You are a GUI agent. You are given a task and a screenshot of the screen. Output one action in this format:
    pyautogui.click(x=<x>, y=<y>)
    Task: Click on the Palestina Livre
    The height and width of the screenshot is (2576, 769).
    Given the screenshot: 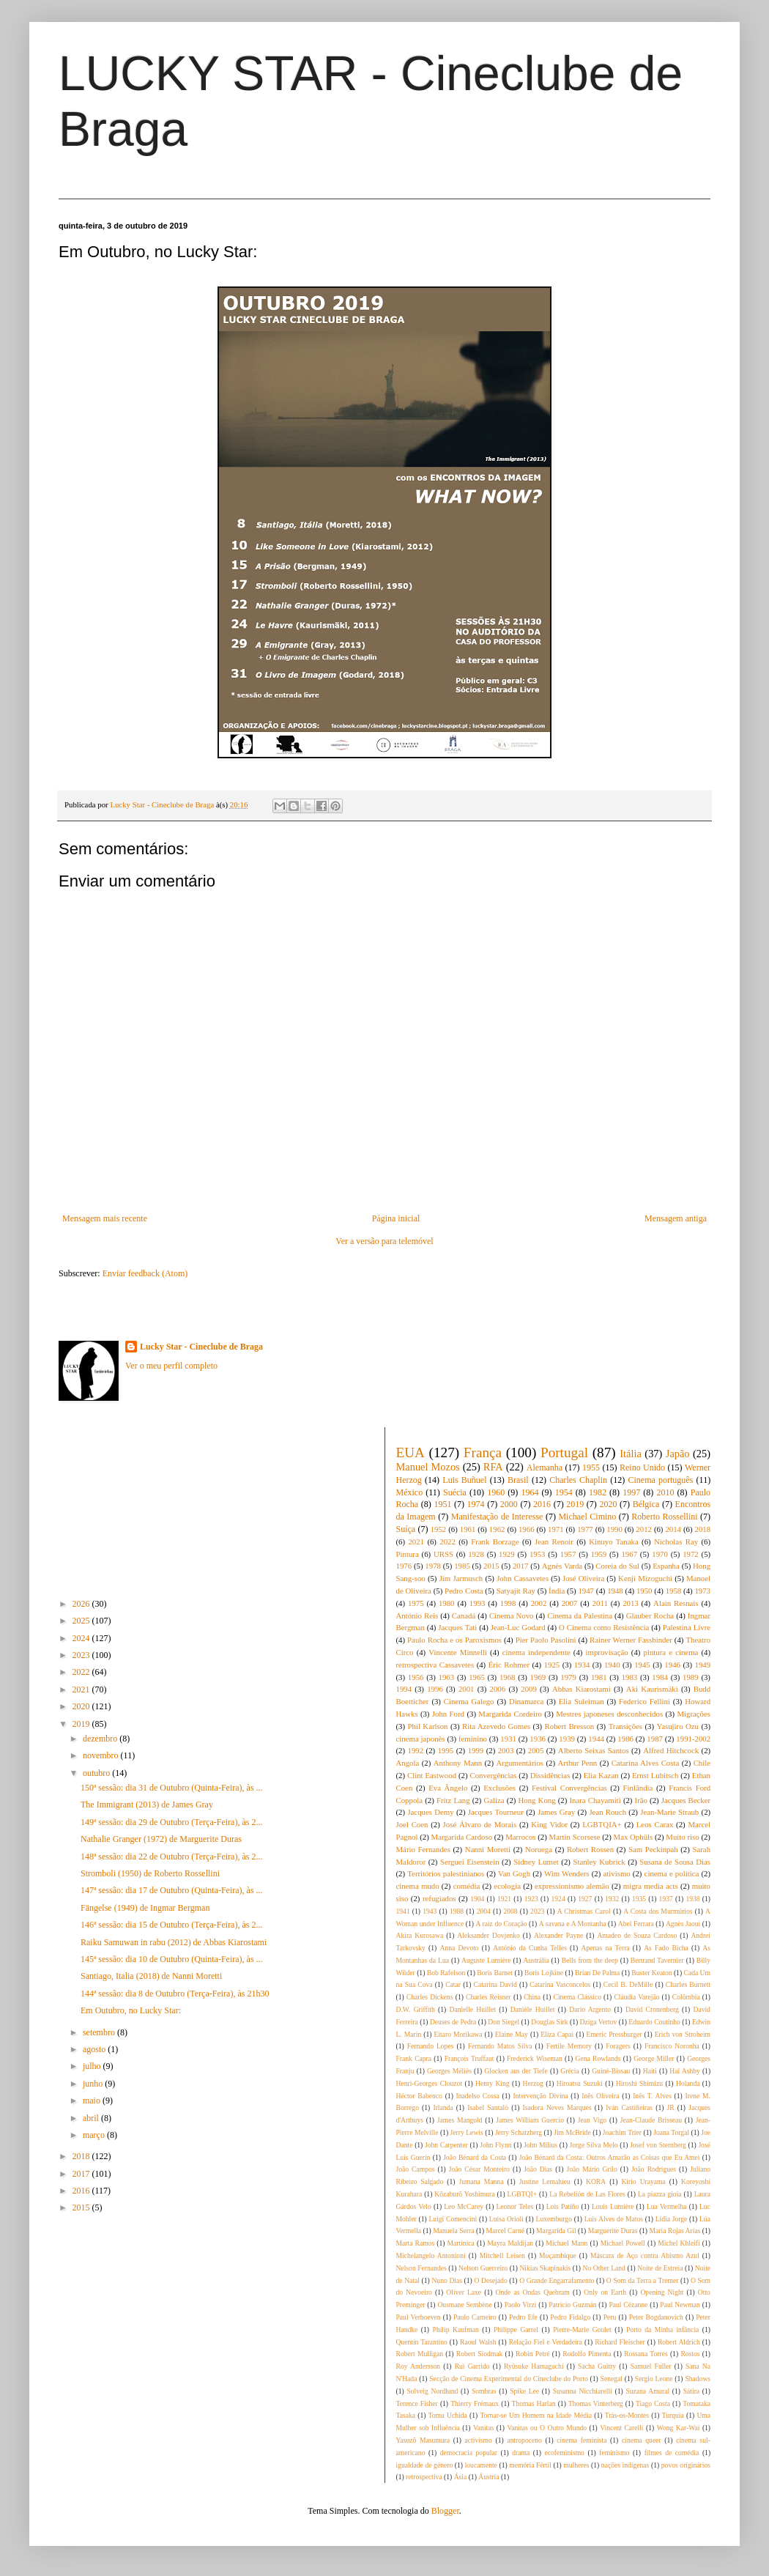 What is the action you would take?
    pyautogui.click(x=686, y=1627)
    